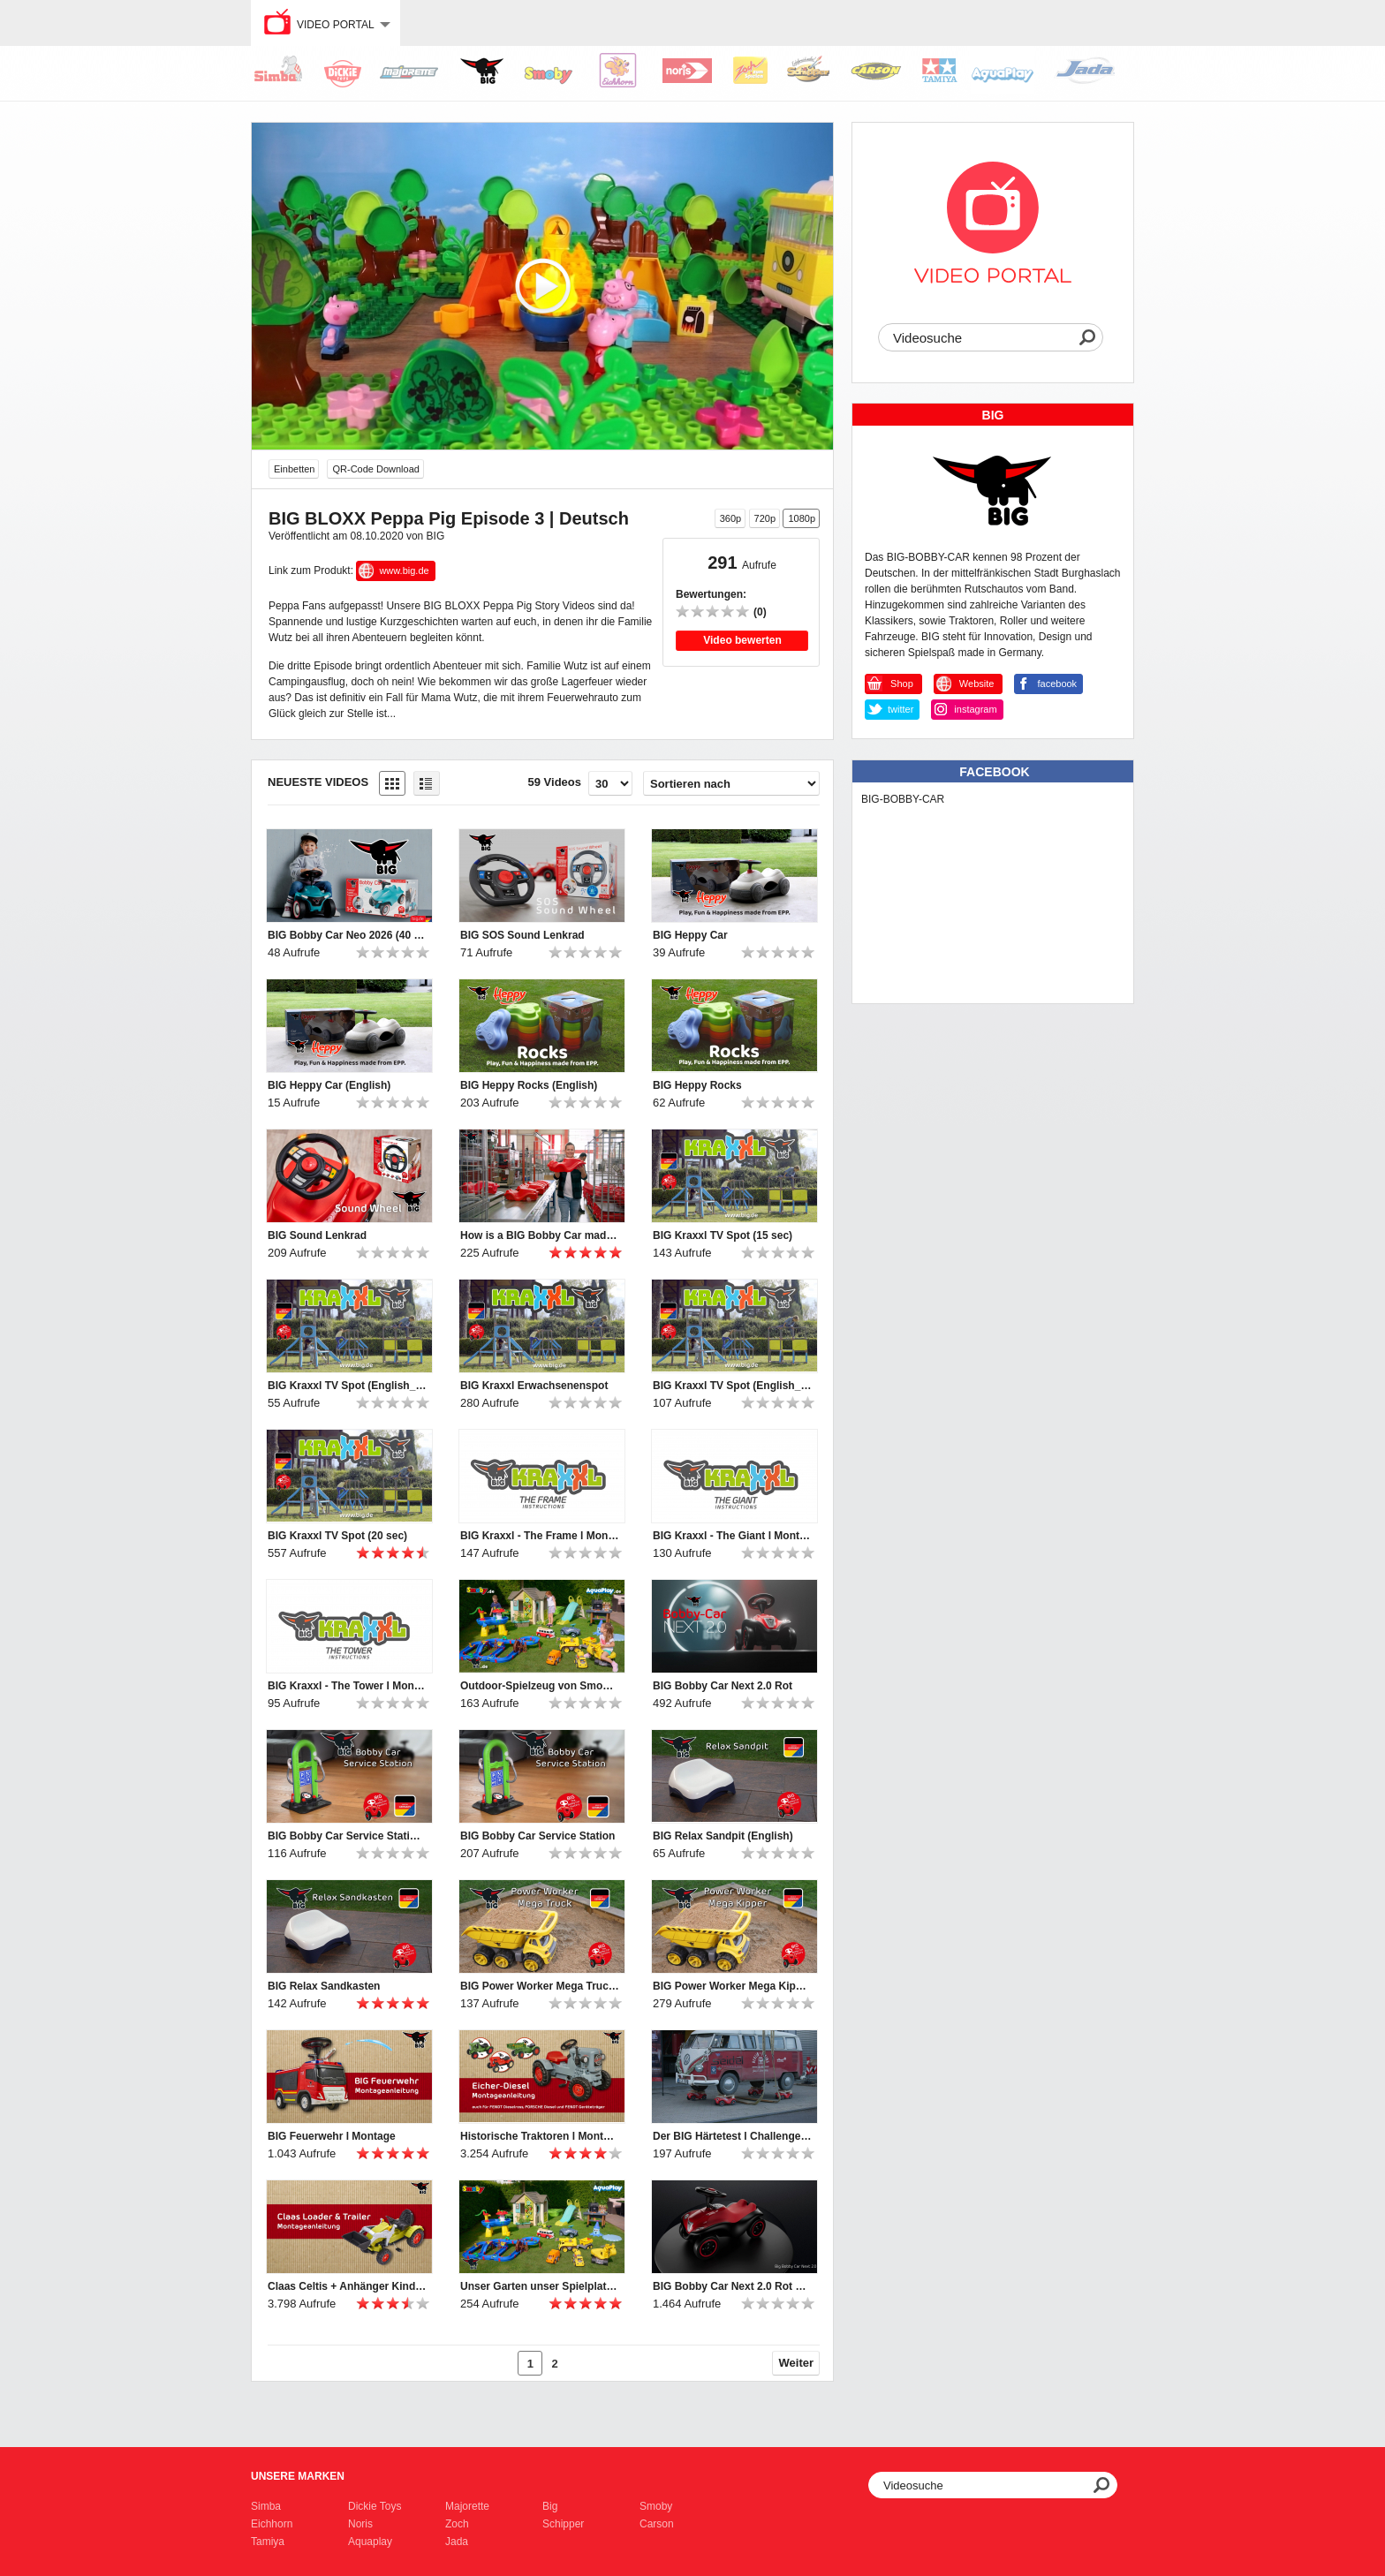  Describe the element at coordinates (801, 518) in the screenshot. I see `1080p` at that location.